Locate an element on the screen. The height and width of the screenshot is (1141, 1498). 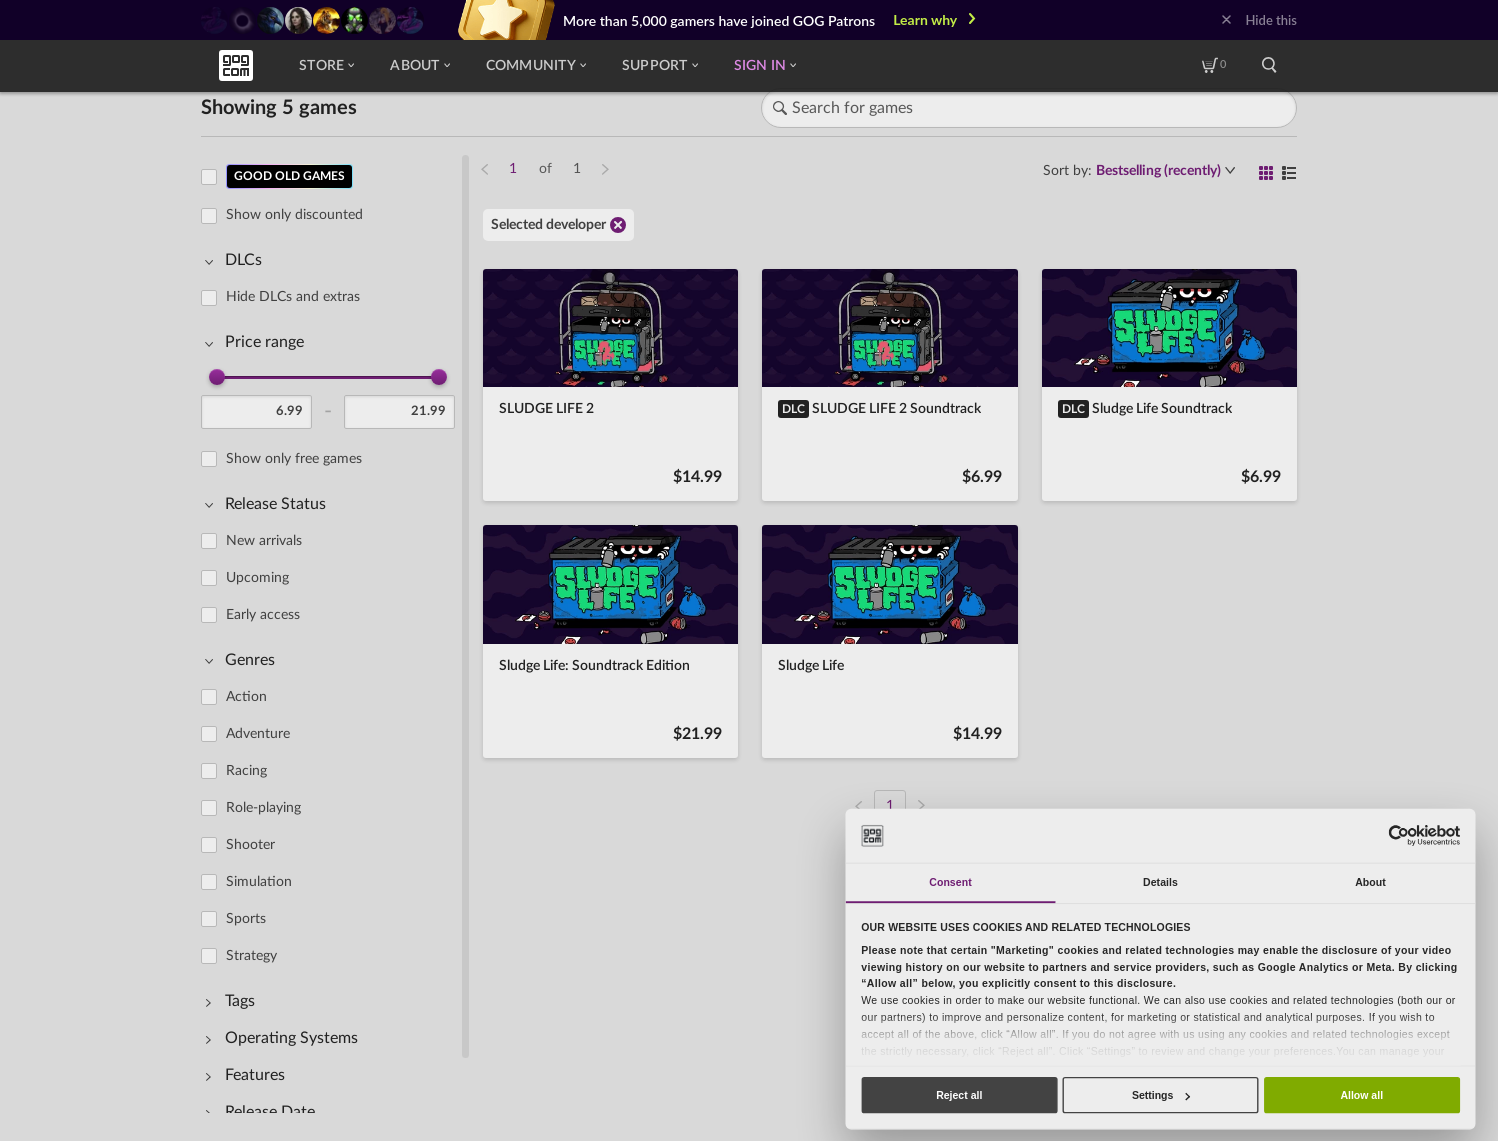
Consent [tab] is located at coordinates (950, 882).